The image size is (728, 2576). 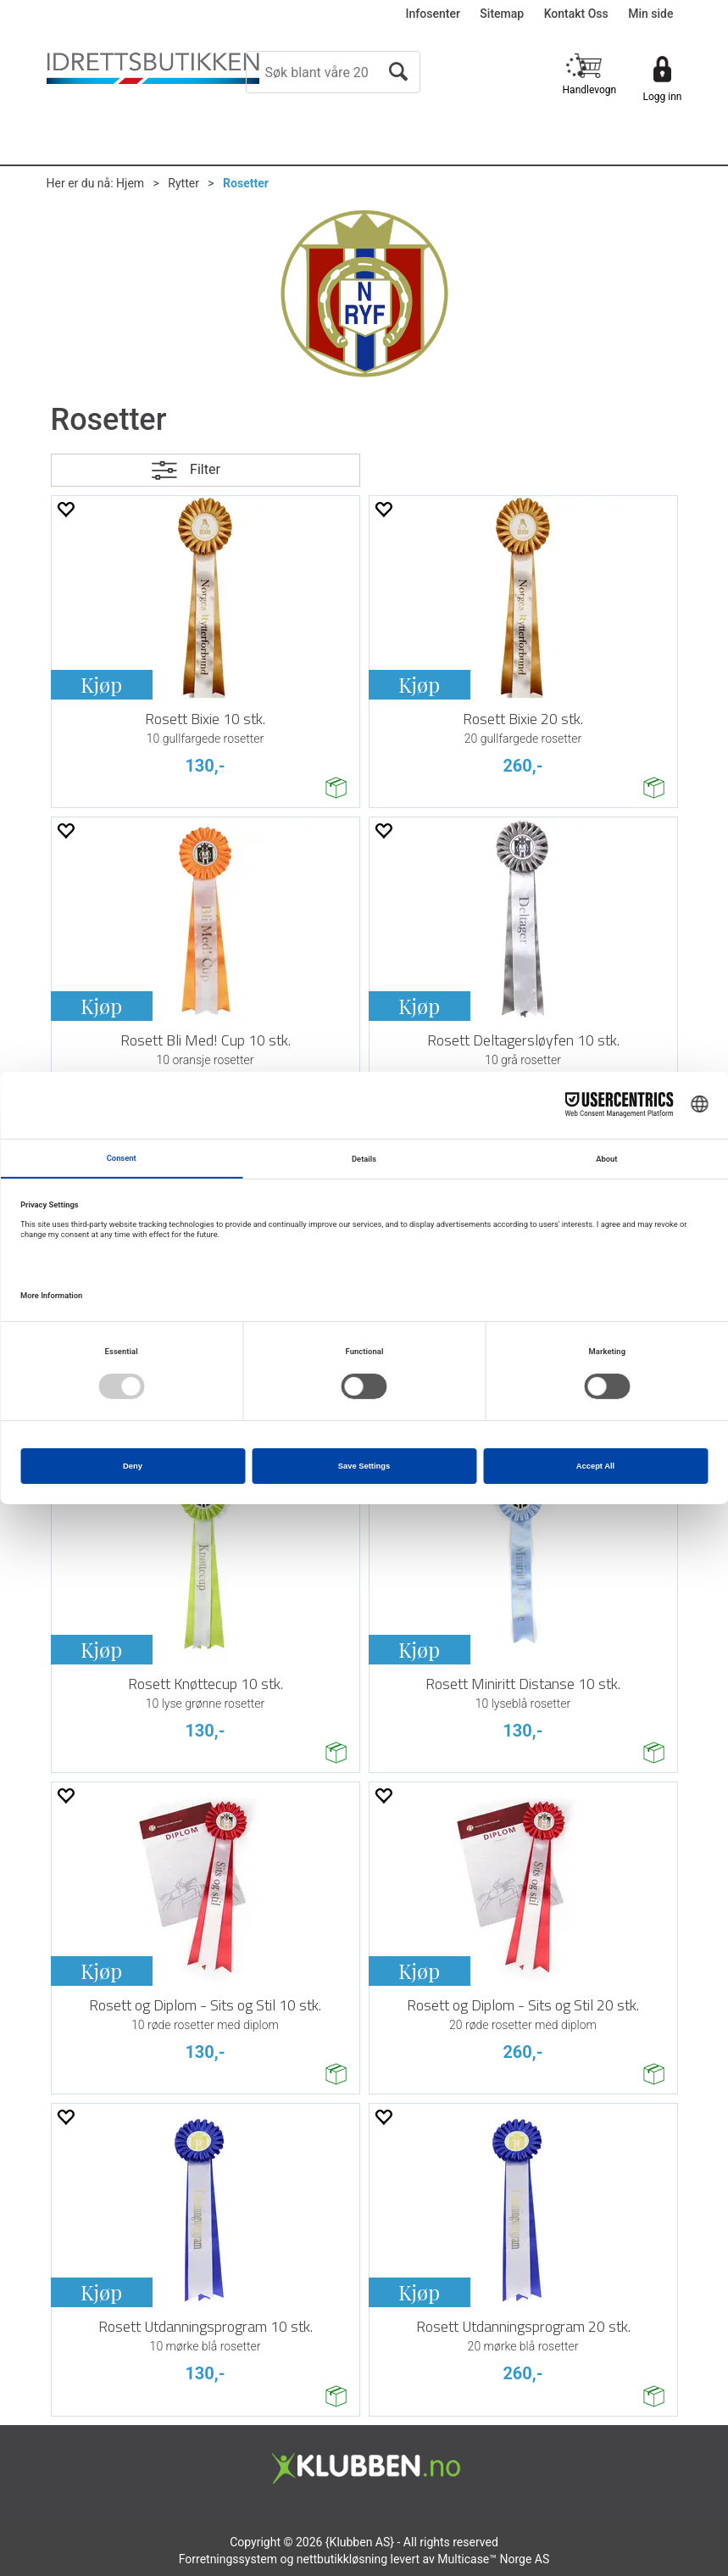 I want to click on Sitemap, so click(x=502, y=13).